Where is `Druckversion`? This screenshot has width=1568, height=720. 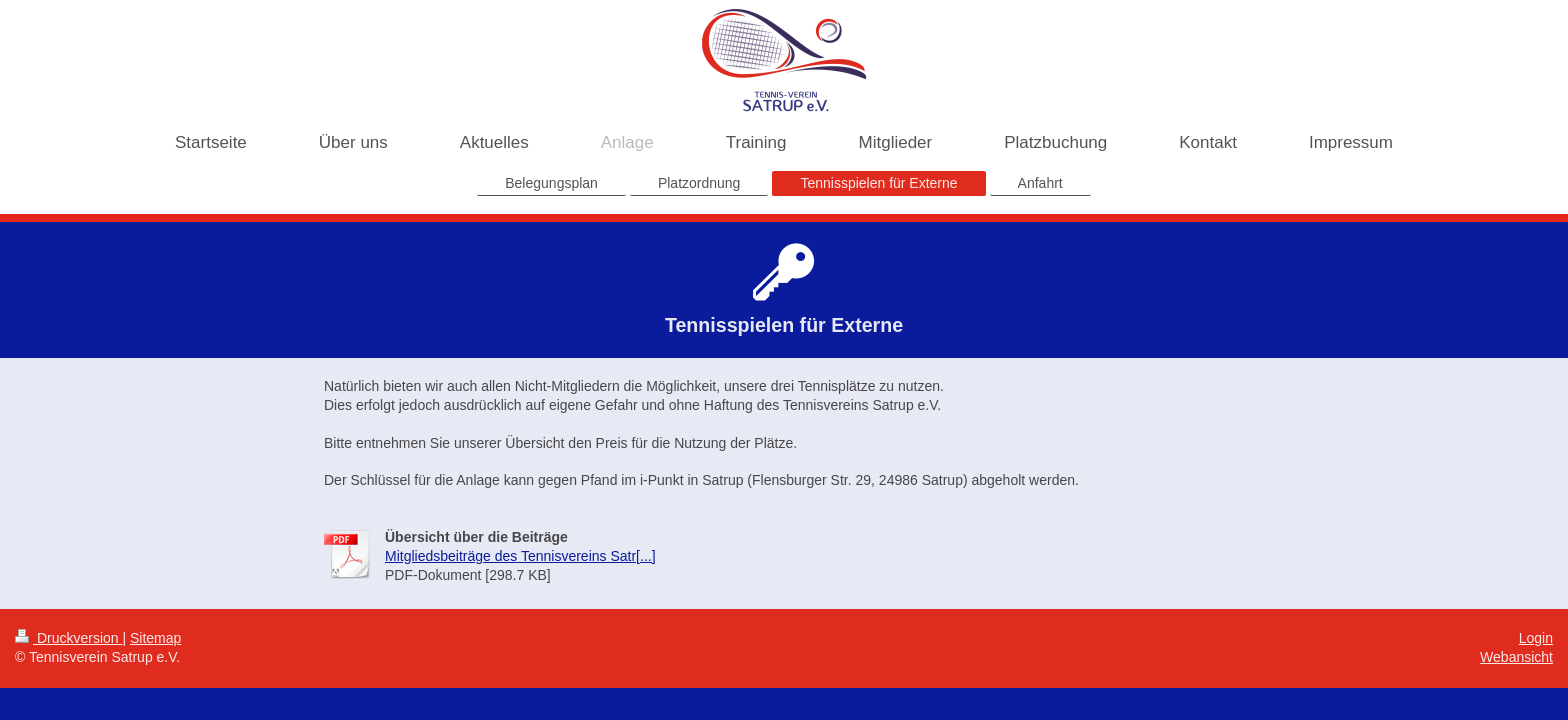
Druckversion is located at coordinates (68, 638).